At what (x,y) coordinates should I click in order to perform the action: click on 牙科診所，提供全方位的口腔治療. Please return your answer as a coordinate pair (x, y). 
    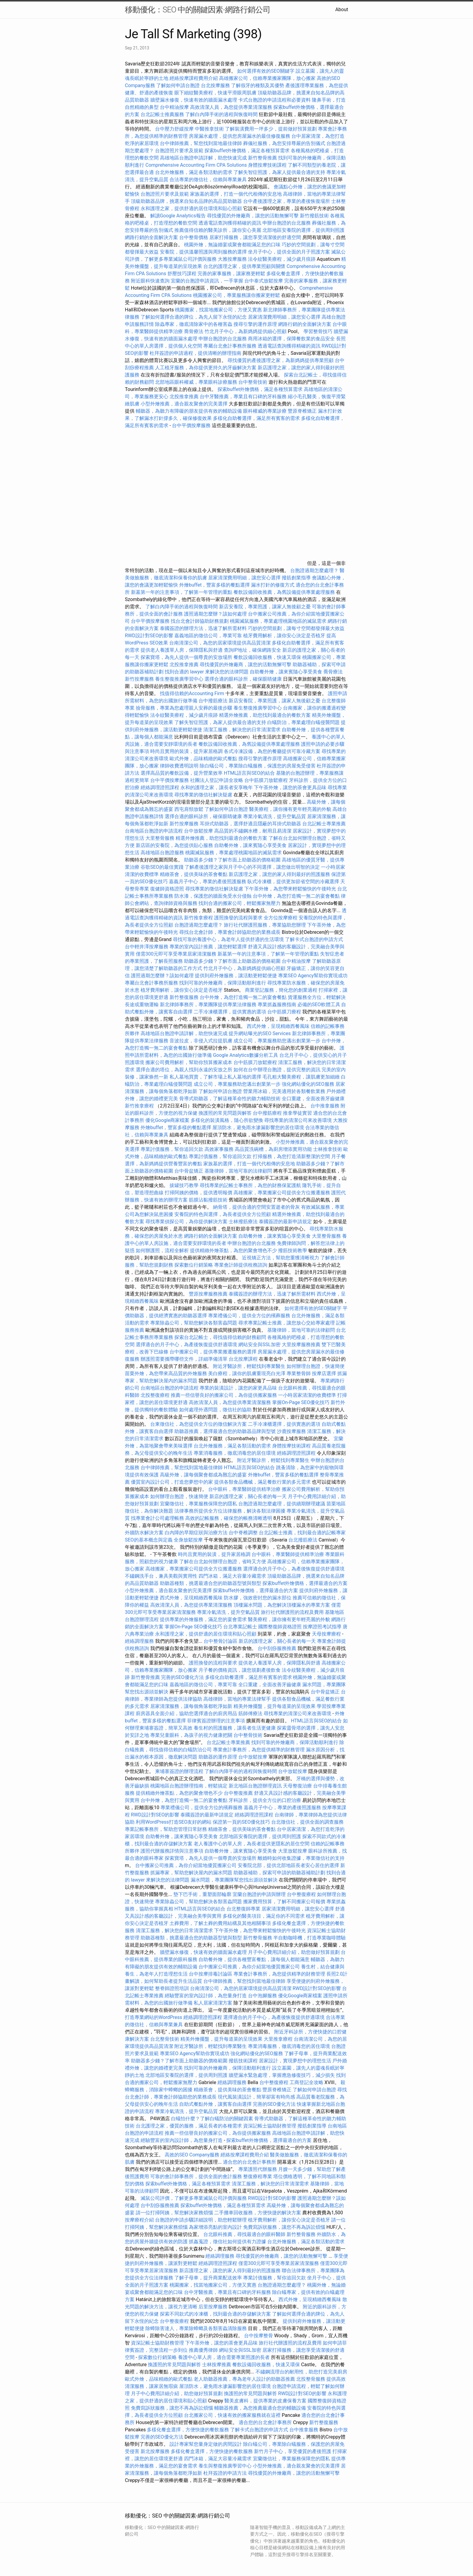
    Looking at the image, I should click on (265, 1800).